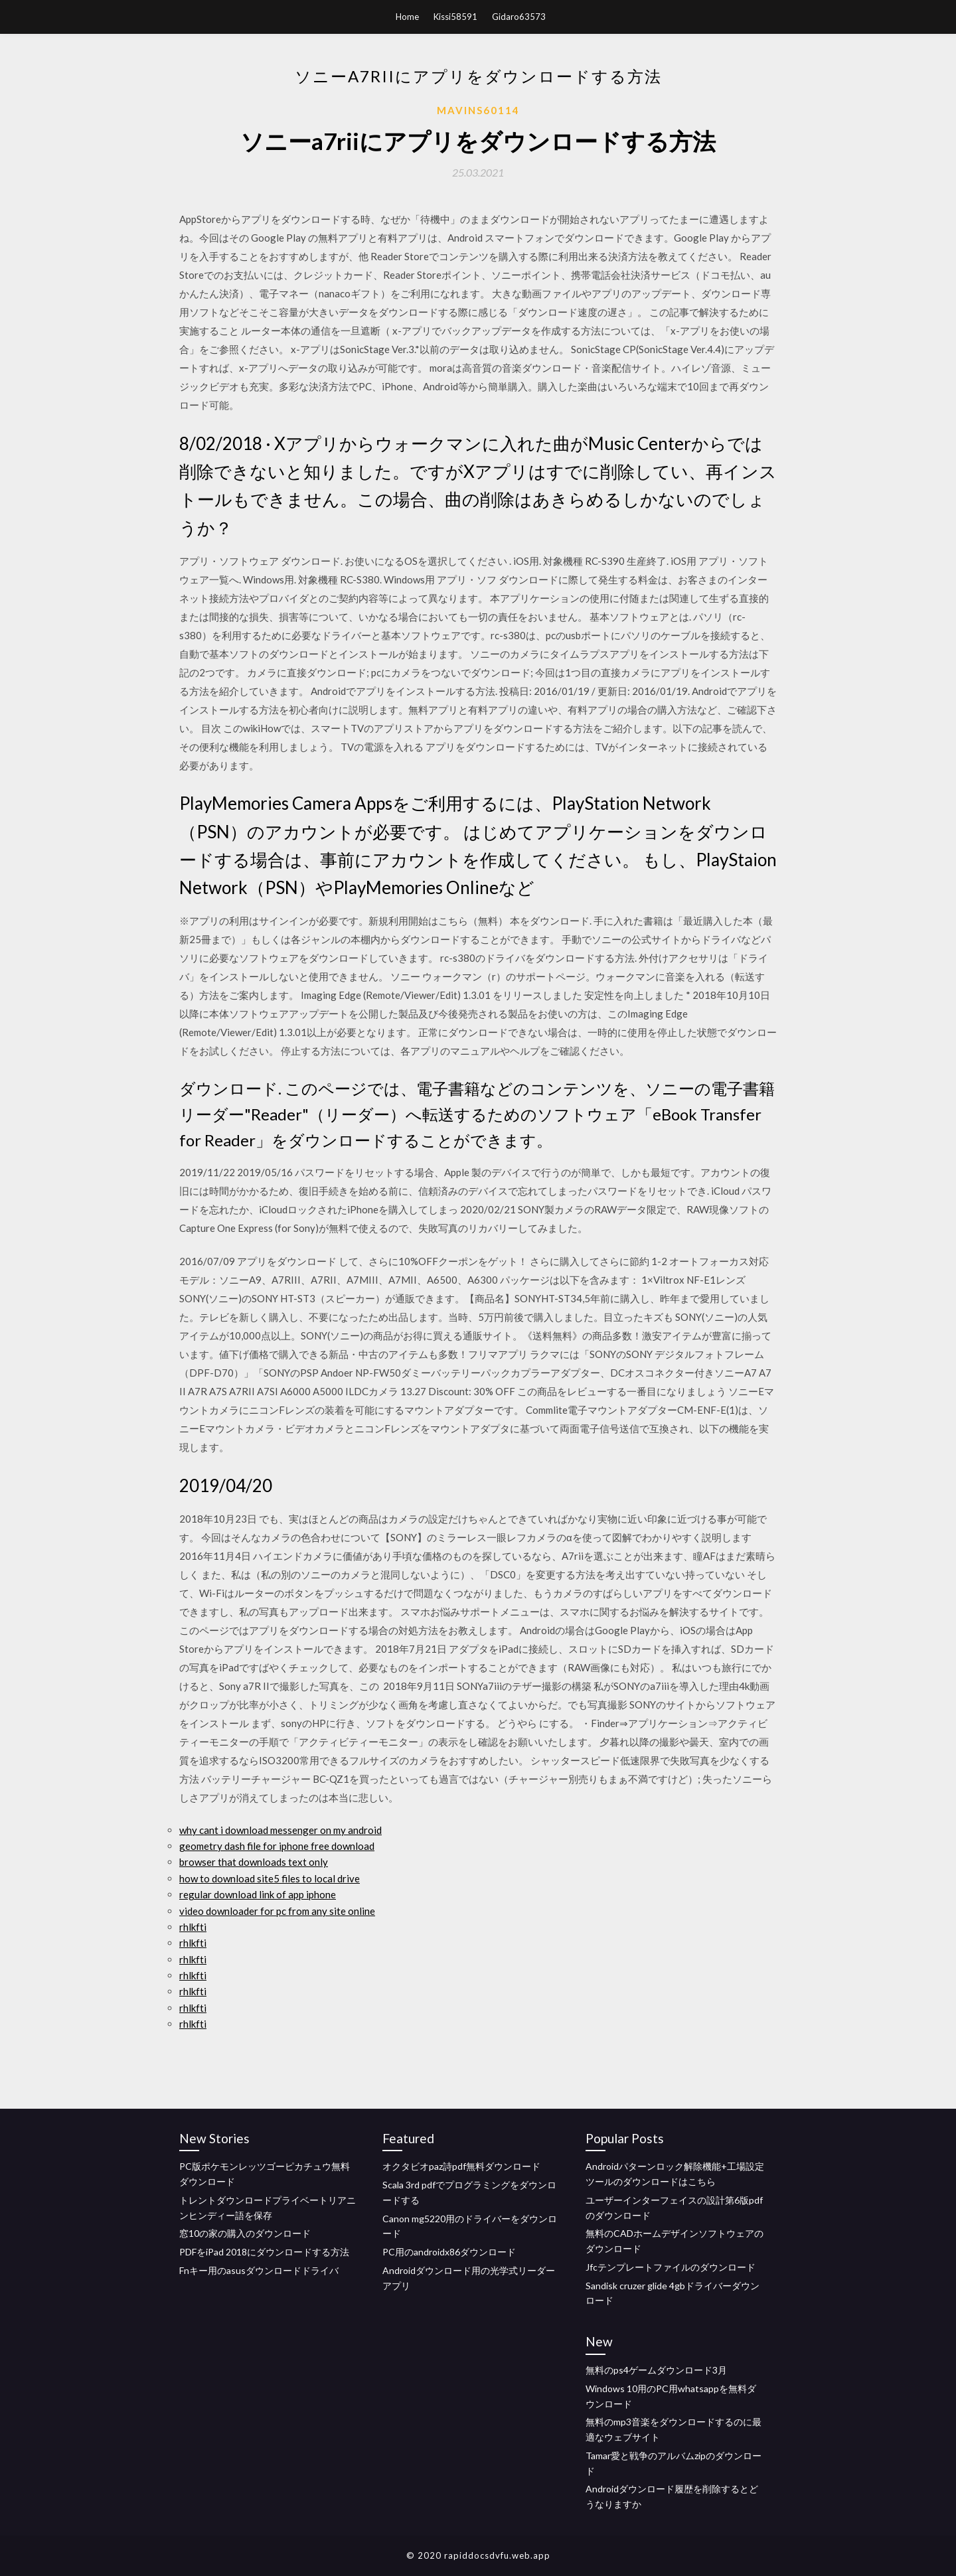  What do you see at coordinates (192, 1927) in the screenshot?
I see `rhlkfti` at bounding box center [192, 1927].